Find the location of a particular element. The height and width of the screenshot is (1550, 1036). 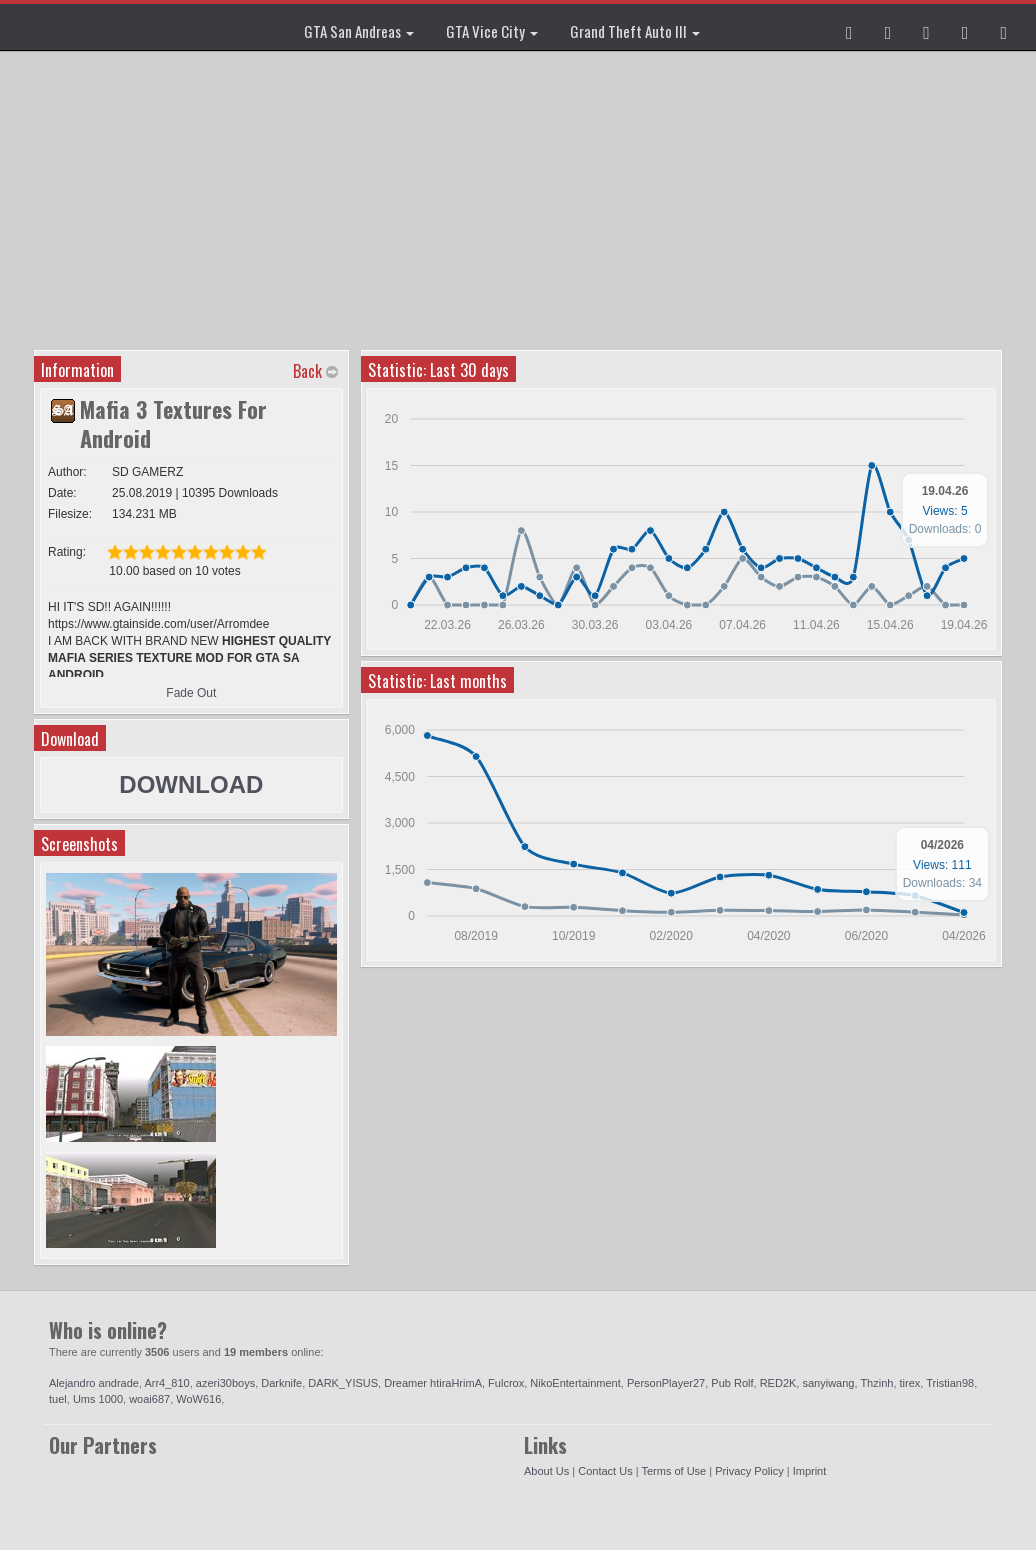

Darknife is located at coordinates (281, 1383).